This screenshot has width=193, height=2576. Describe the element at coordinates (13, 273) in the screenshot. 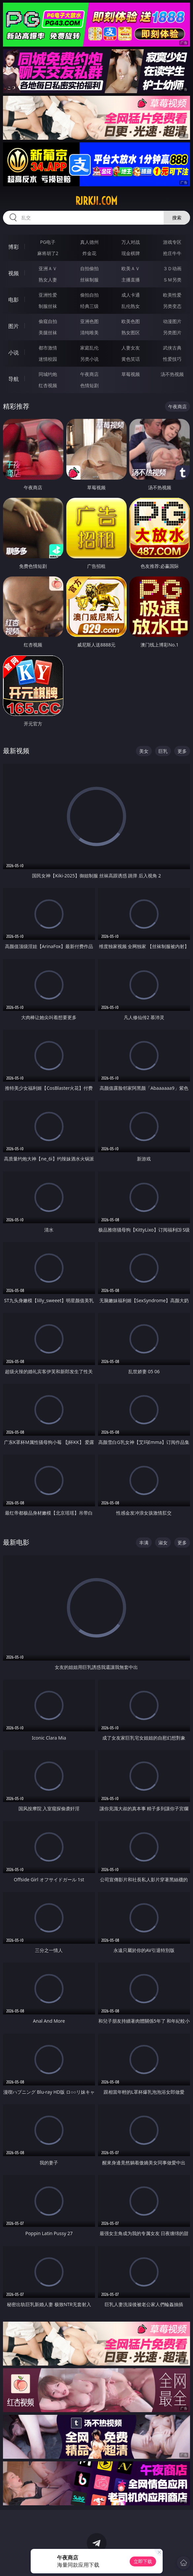

I see `视频` at that location.